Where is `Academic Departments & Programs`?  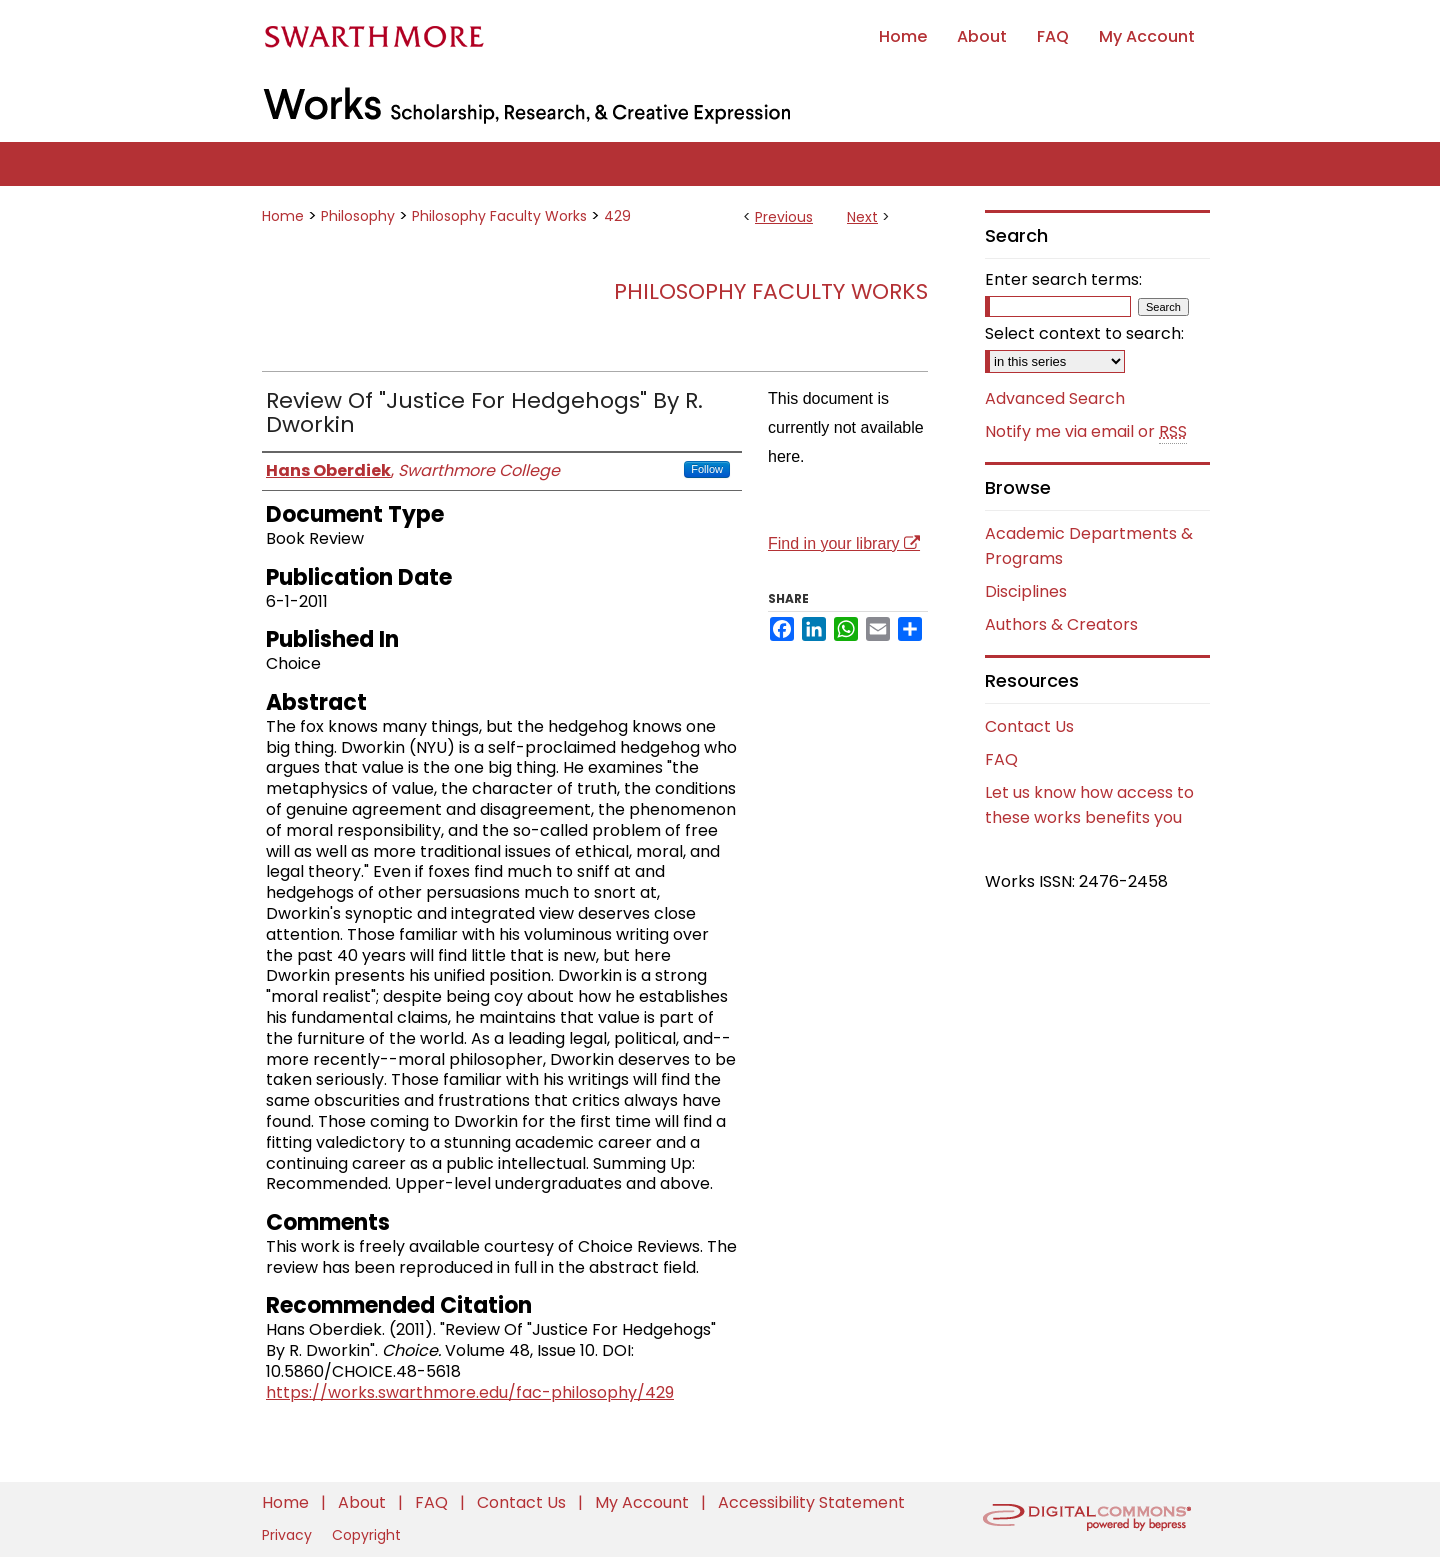 Academic Departments & Programs is located at coordinates (1089, 546).